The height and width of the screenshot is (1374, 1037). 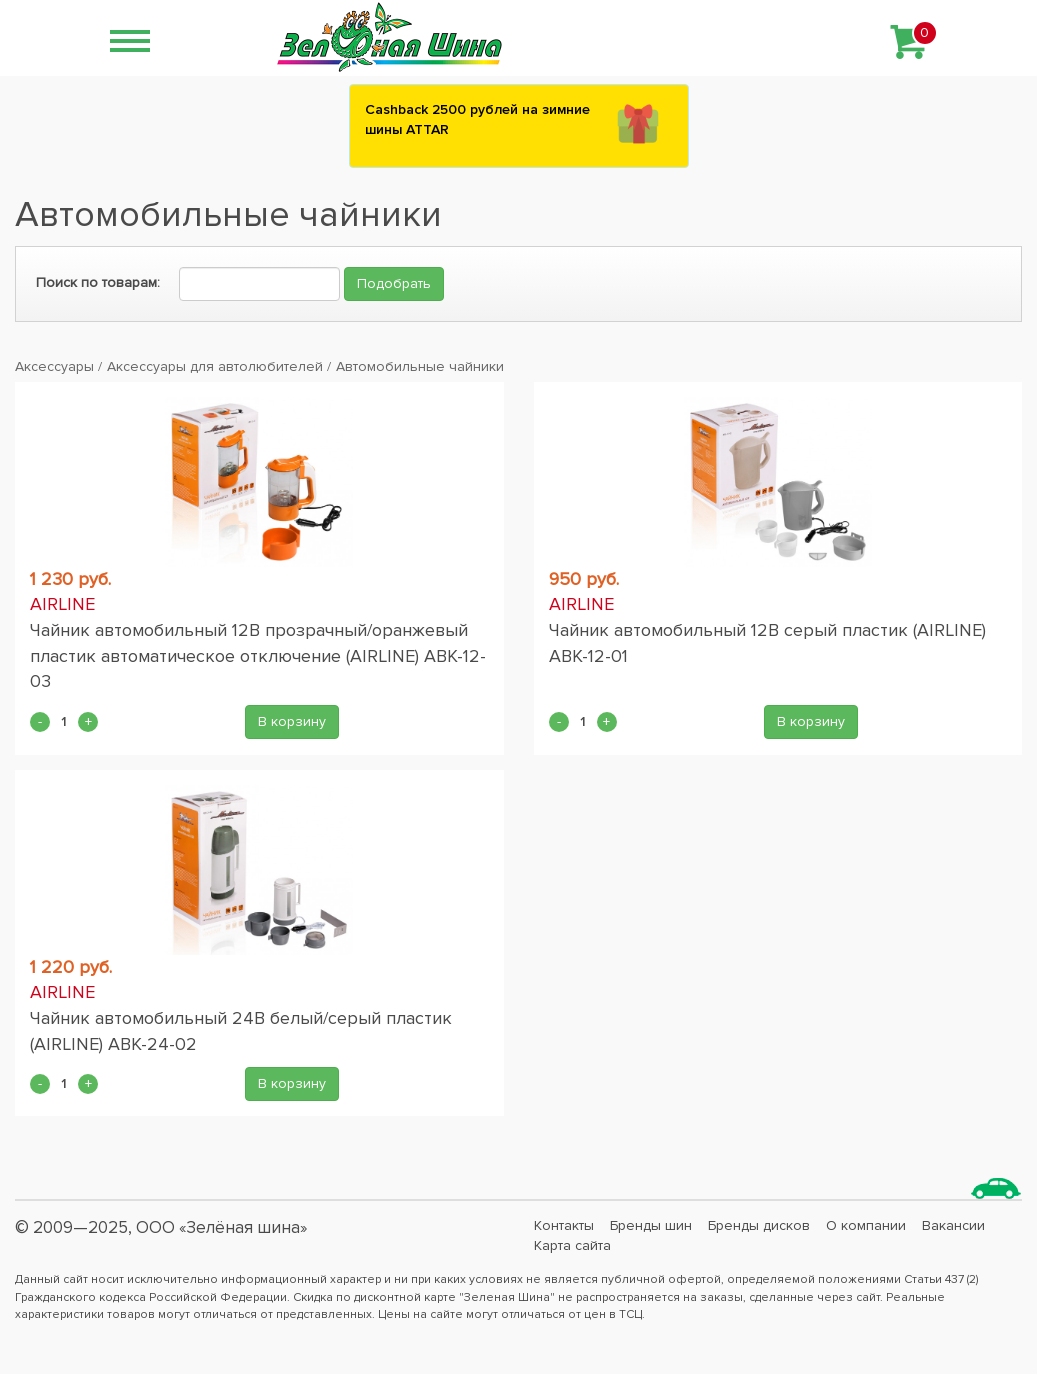 What do you see at coordinates (572, 1245) in the screenshot?
I see `Карта сайта` at bounding box center [572, 1245].